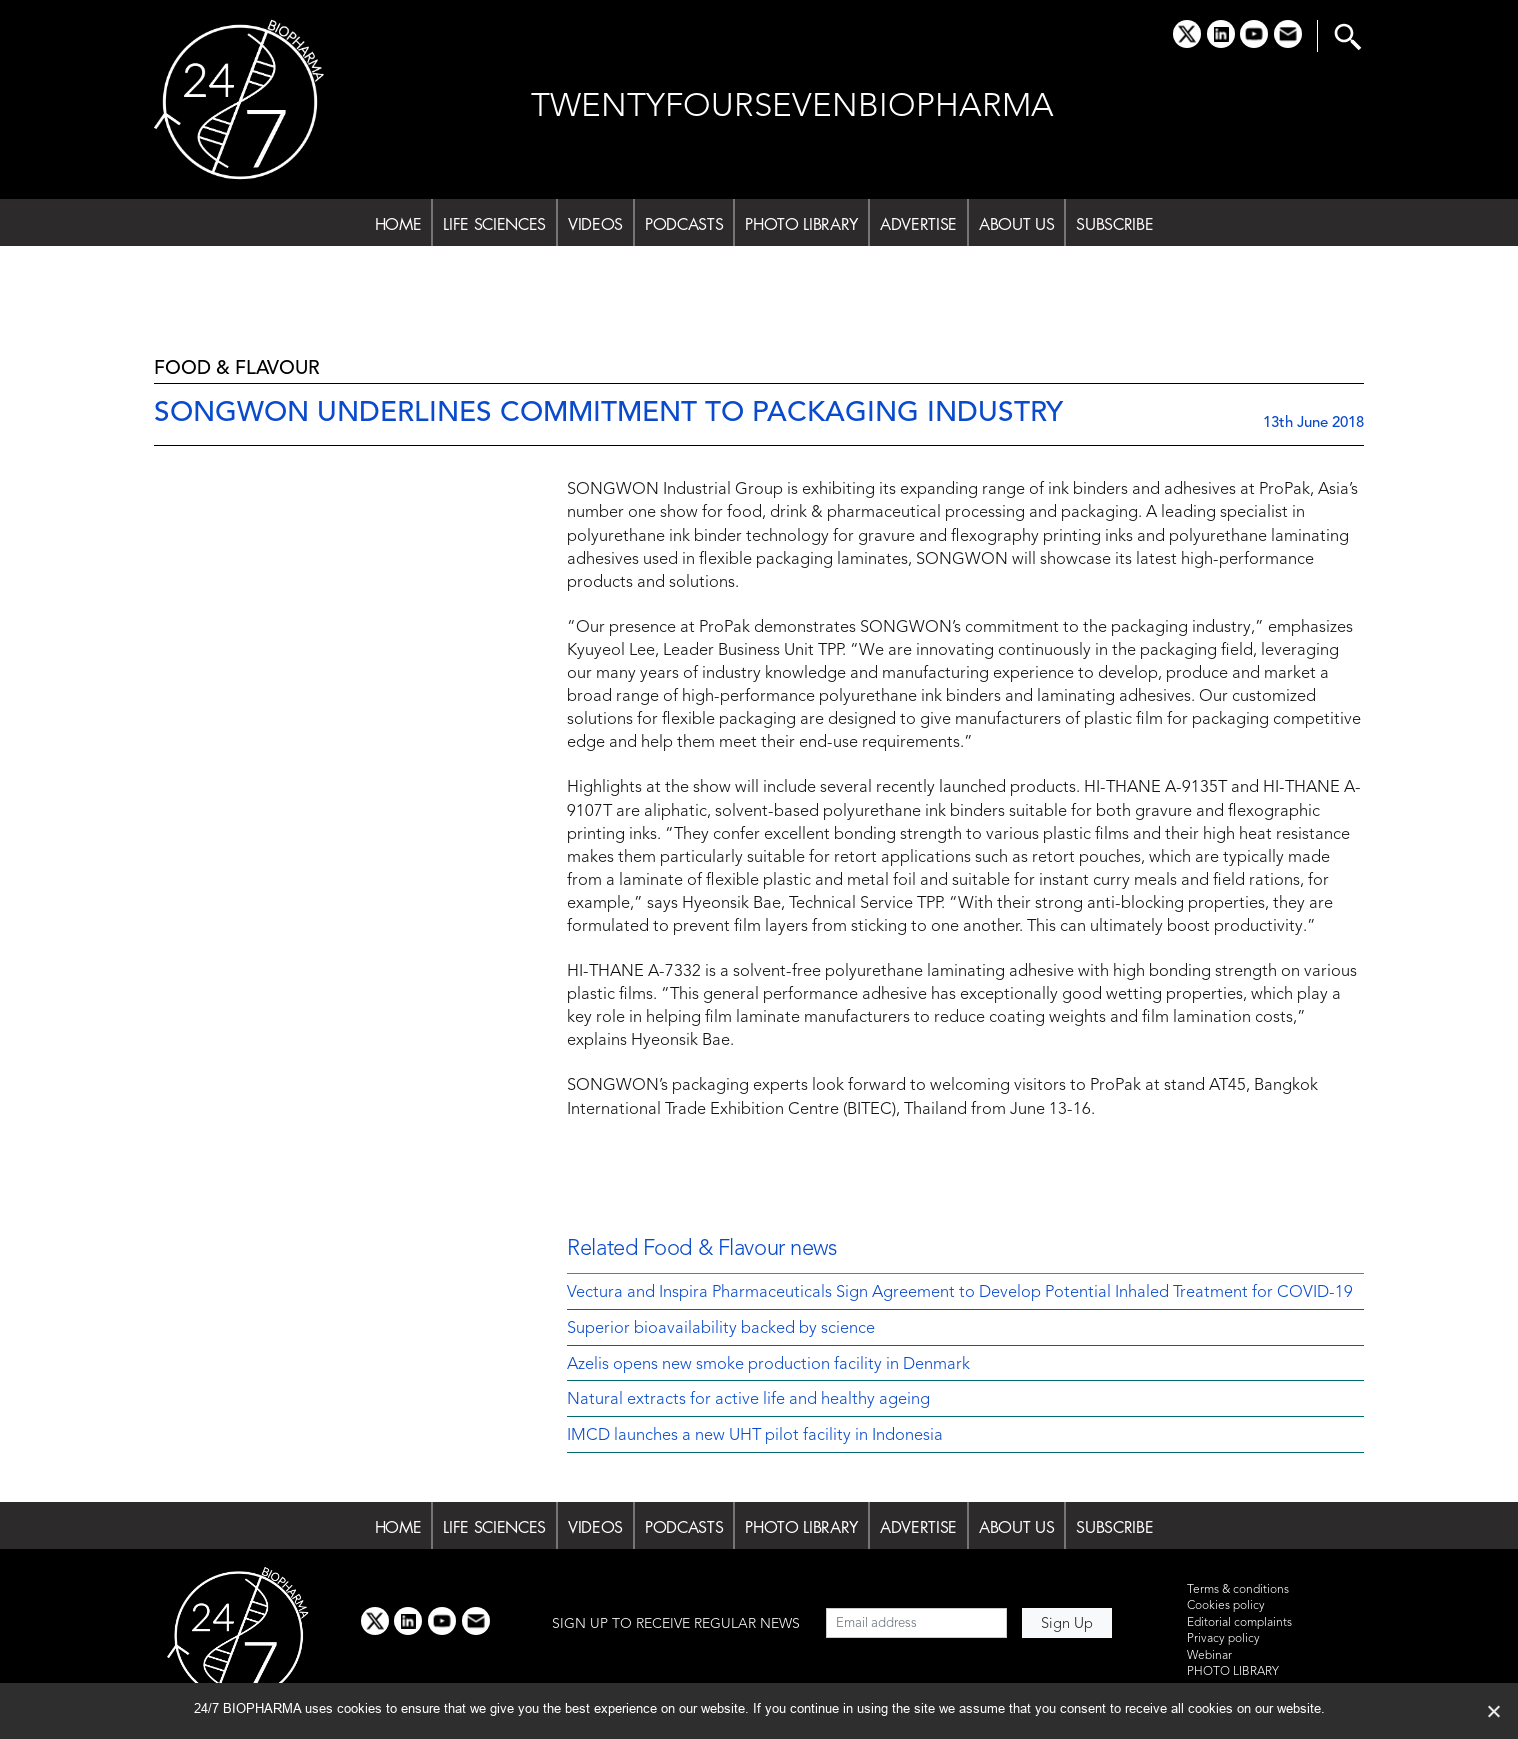  What do you see at coordinates (801, 224) in the screenshot?
I see `PHOTO LIBRARY` at bounding box center [801, 224].